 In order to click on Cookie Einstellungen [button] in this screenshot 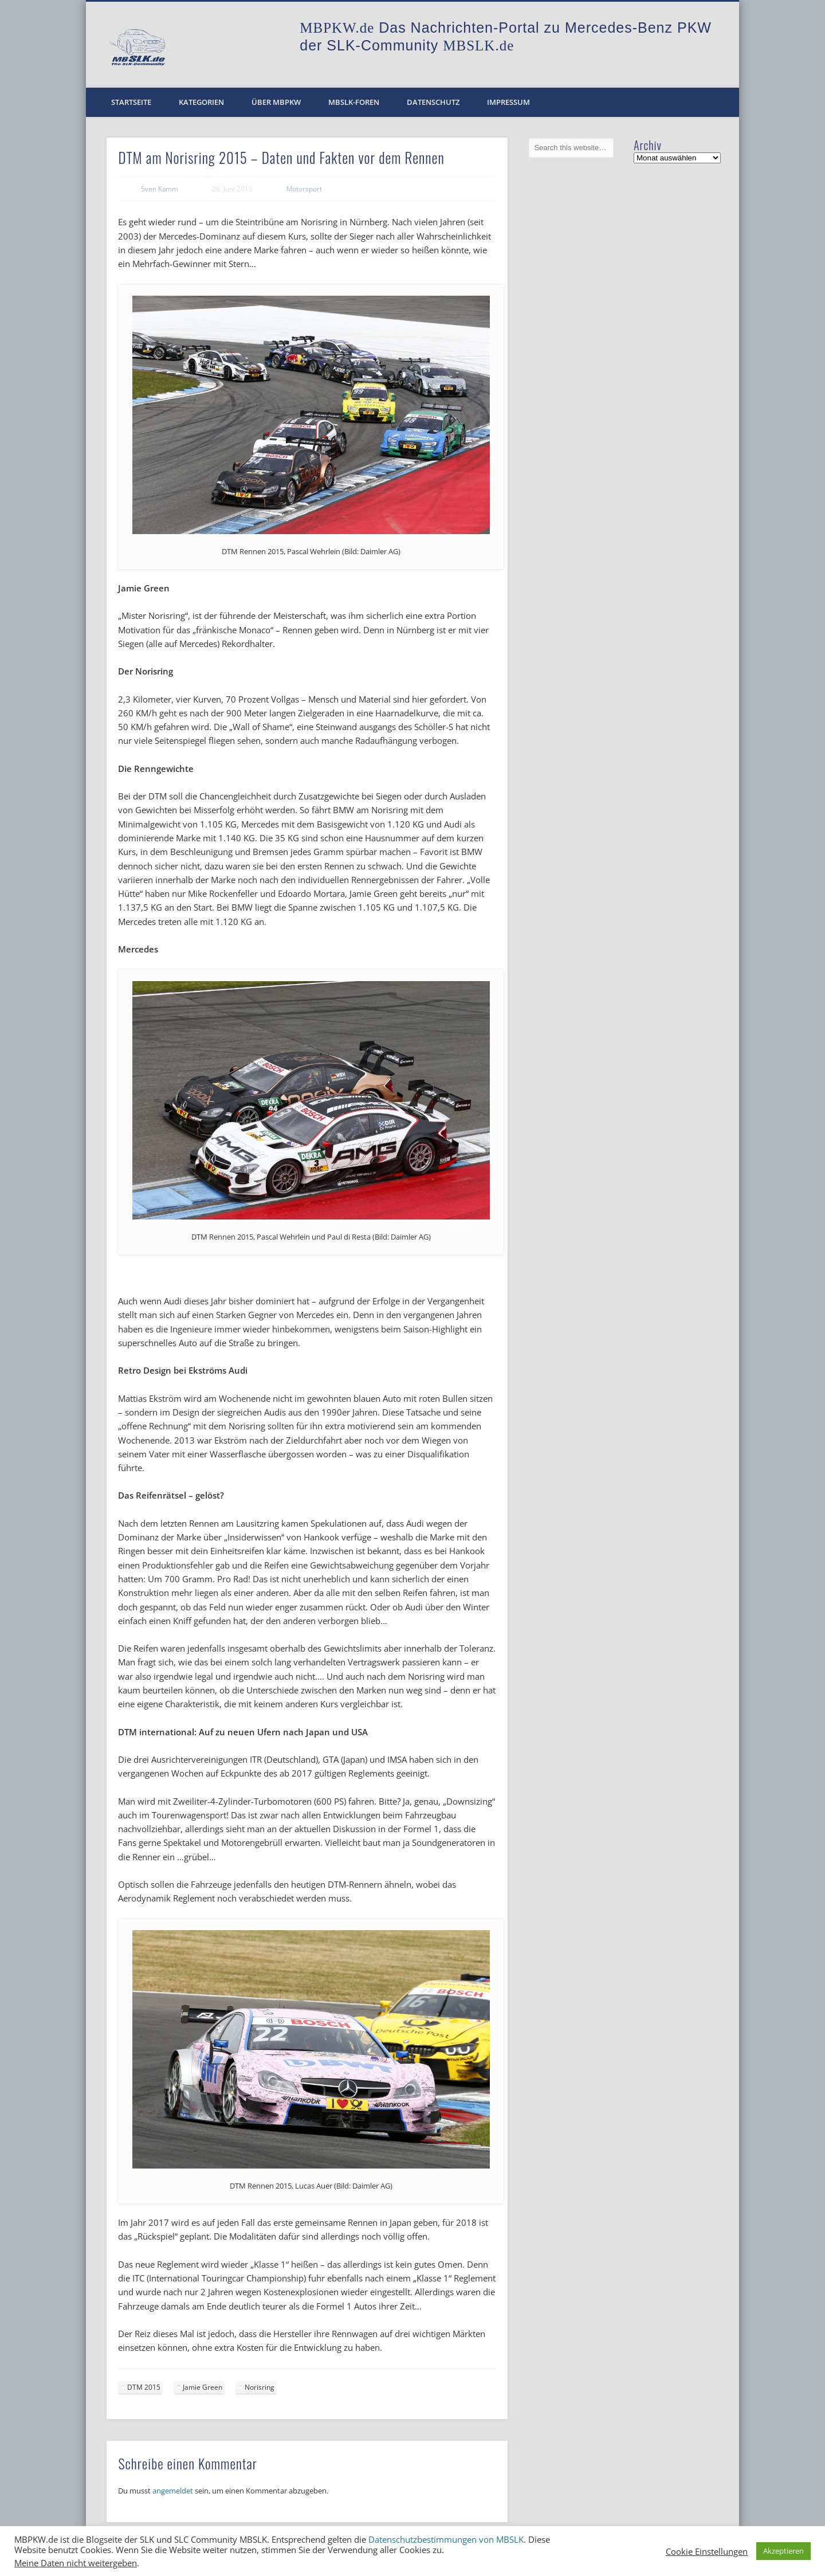, I will do `click(707, 2551)`.